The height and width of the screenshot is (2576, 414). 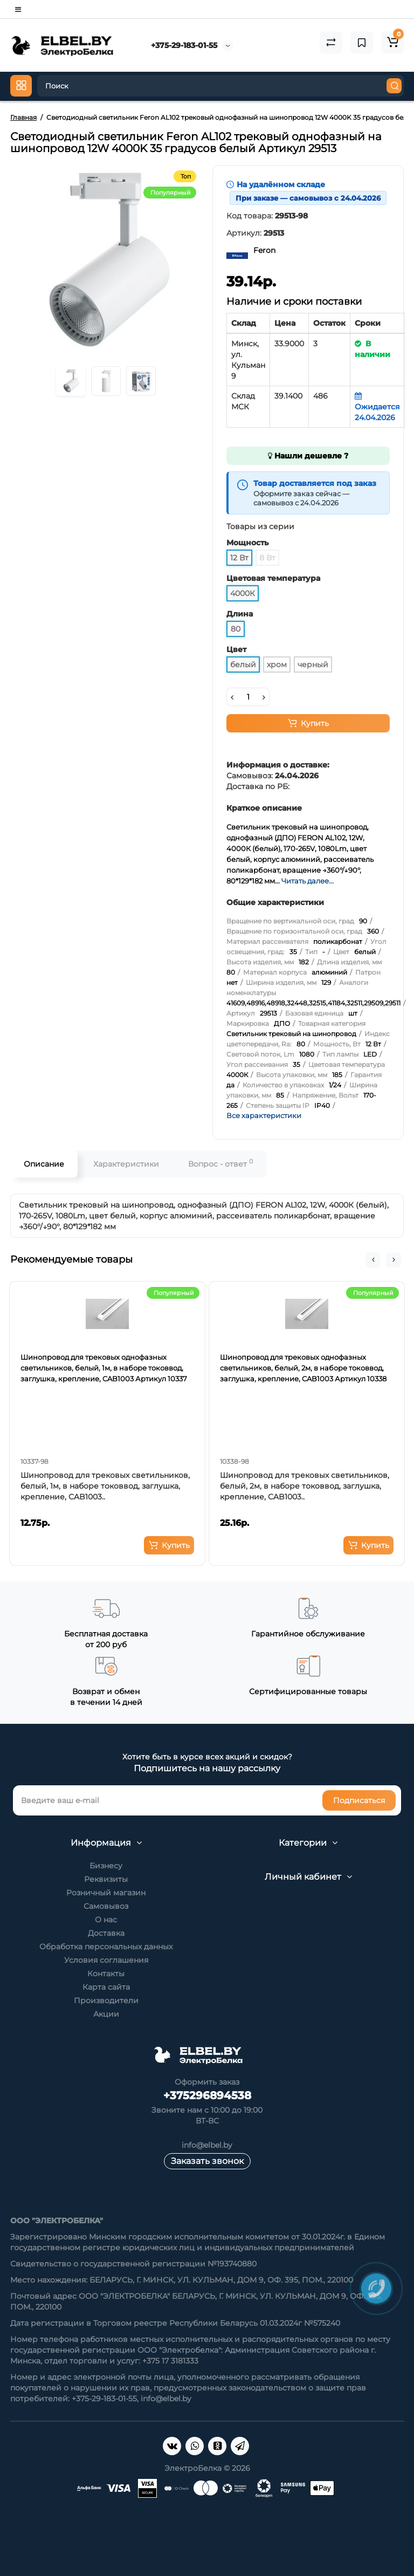 What do you see at coordinates (106, 1892) in the screenshot?
I see `Розничный магазин` at bounding box center [106, 1892].